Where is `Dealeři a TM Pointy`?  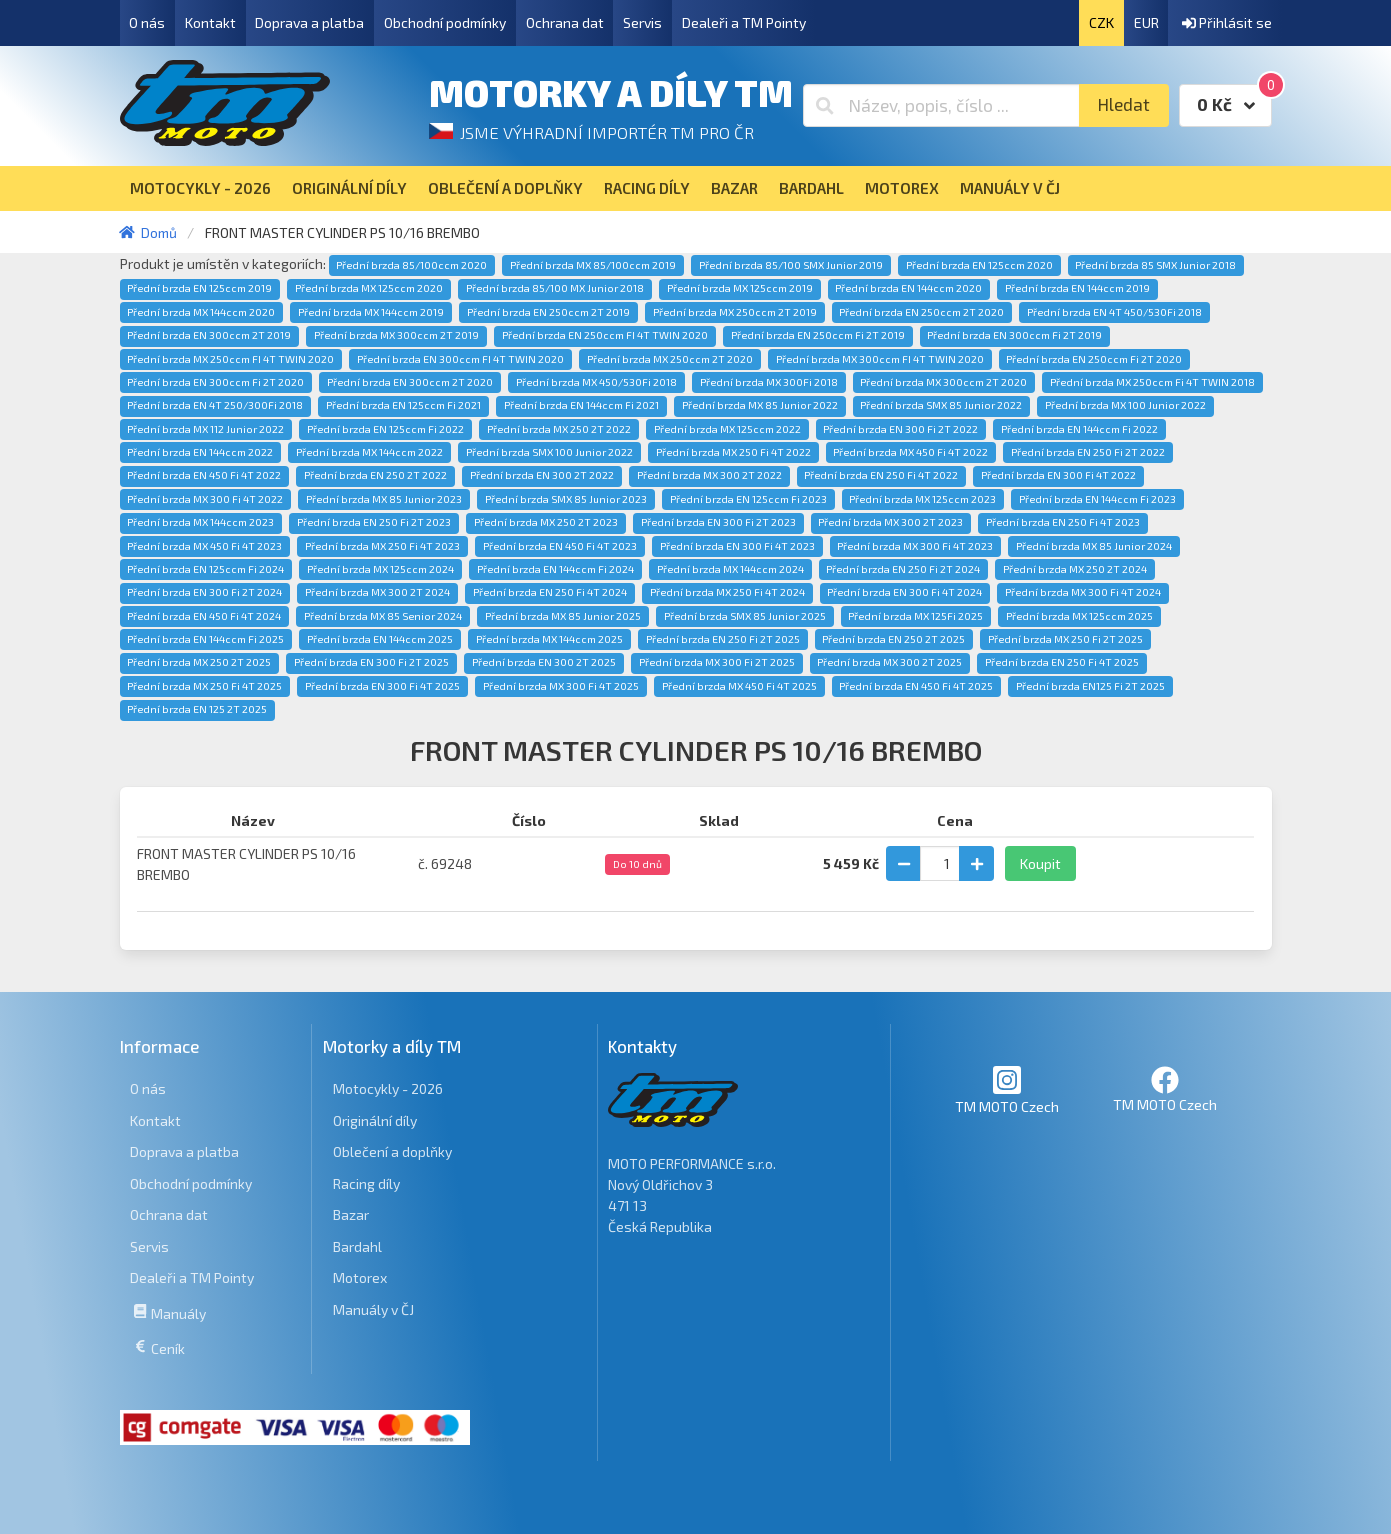
Dealeři a TM Pointy is located at coordinates (744, 22).